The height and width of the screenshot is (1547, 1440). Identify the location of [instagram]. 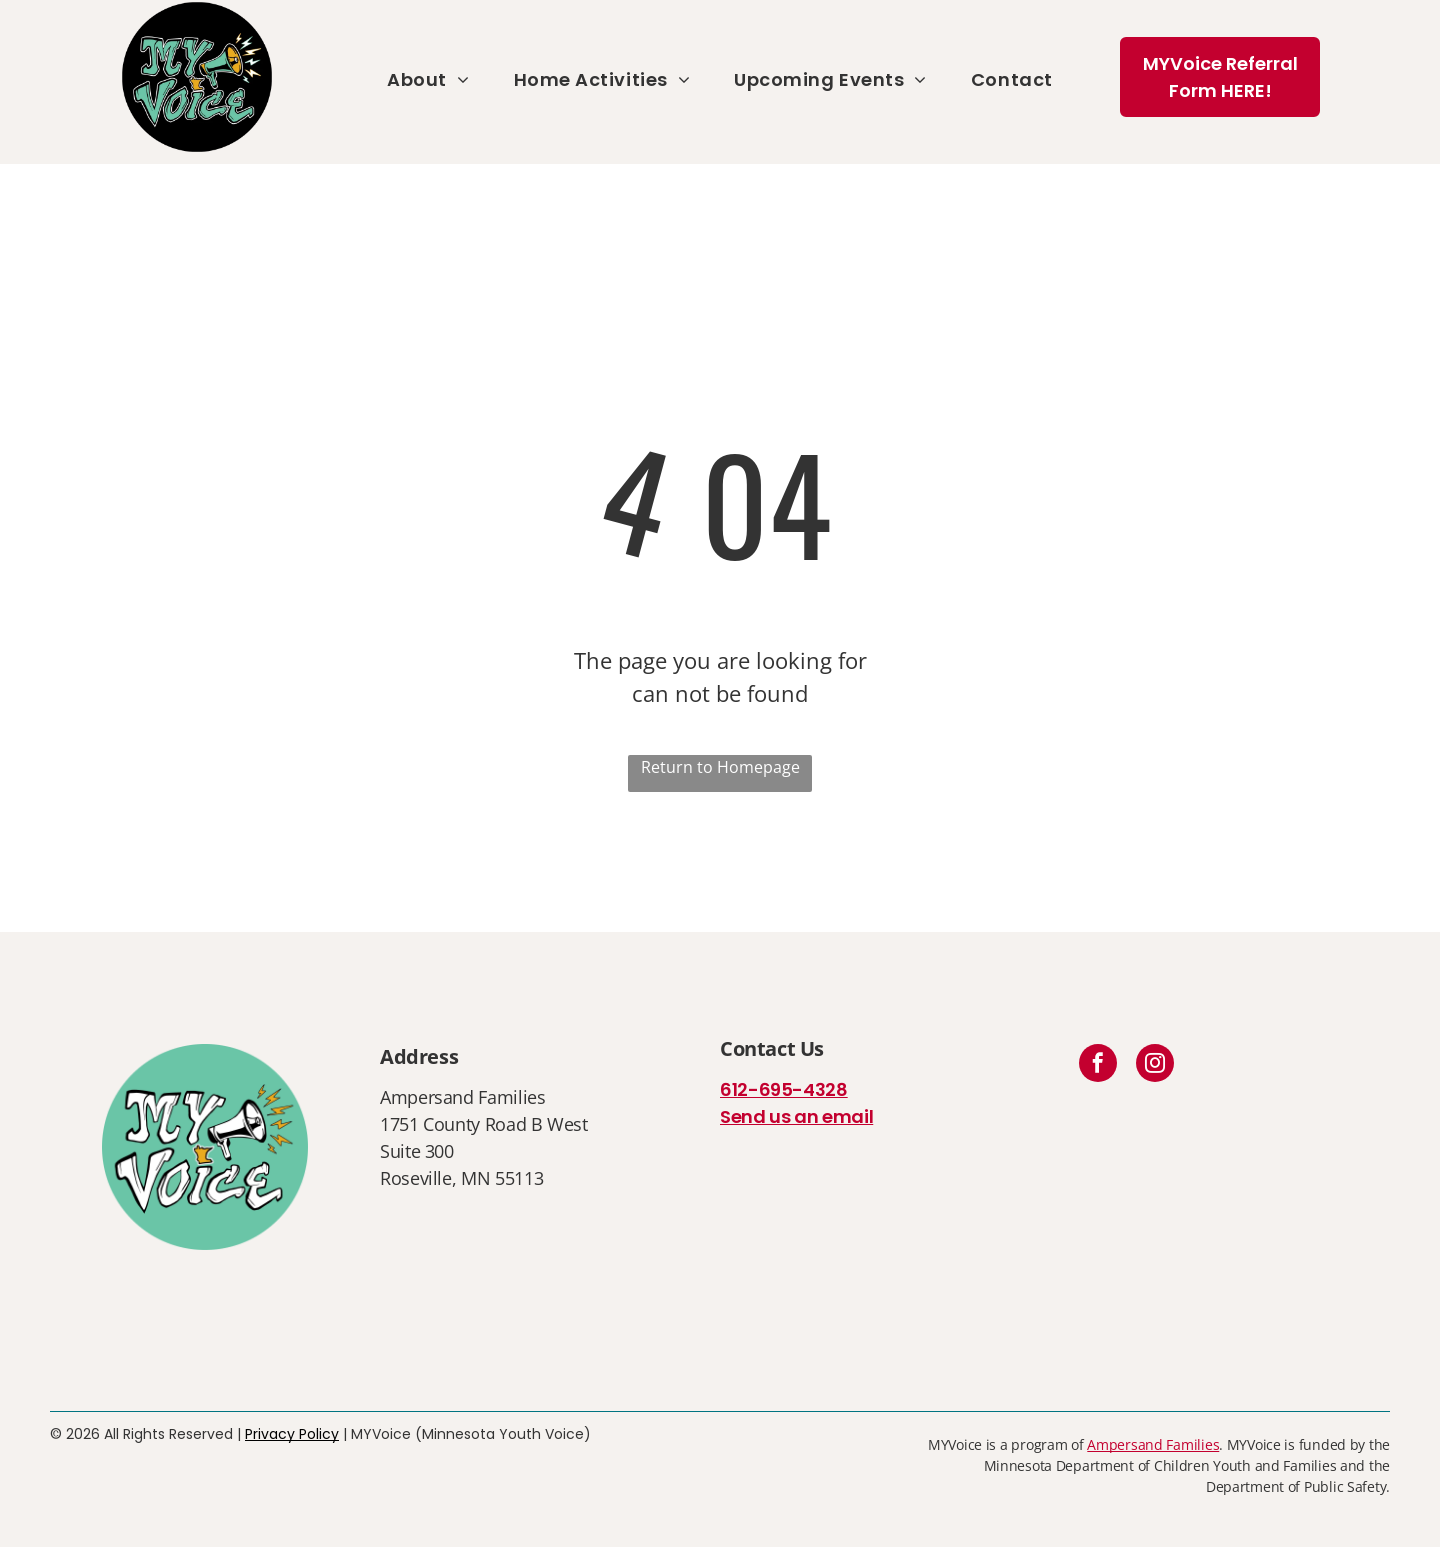
(1155, 1065).